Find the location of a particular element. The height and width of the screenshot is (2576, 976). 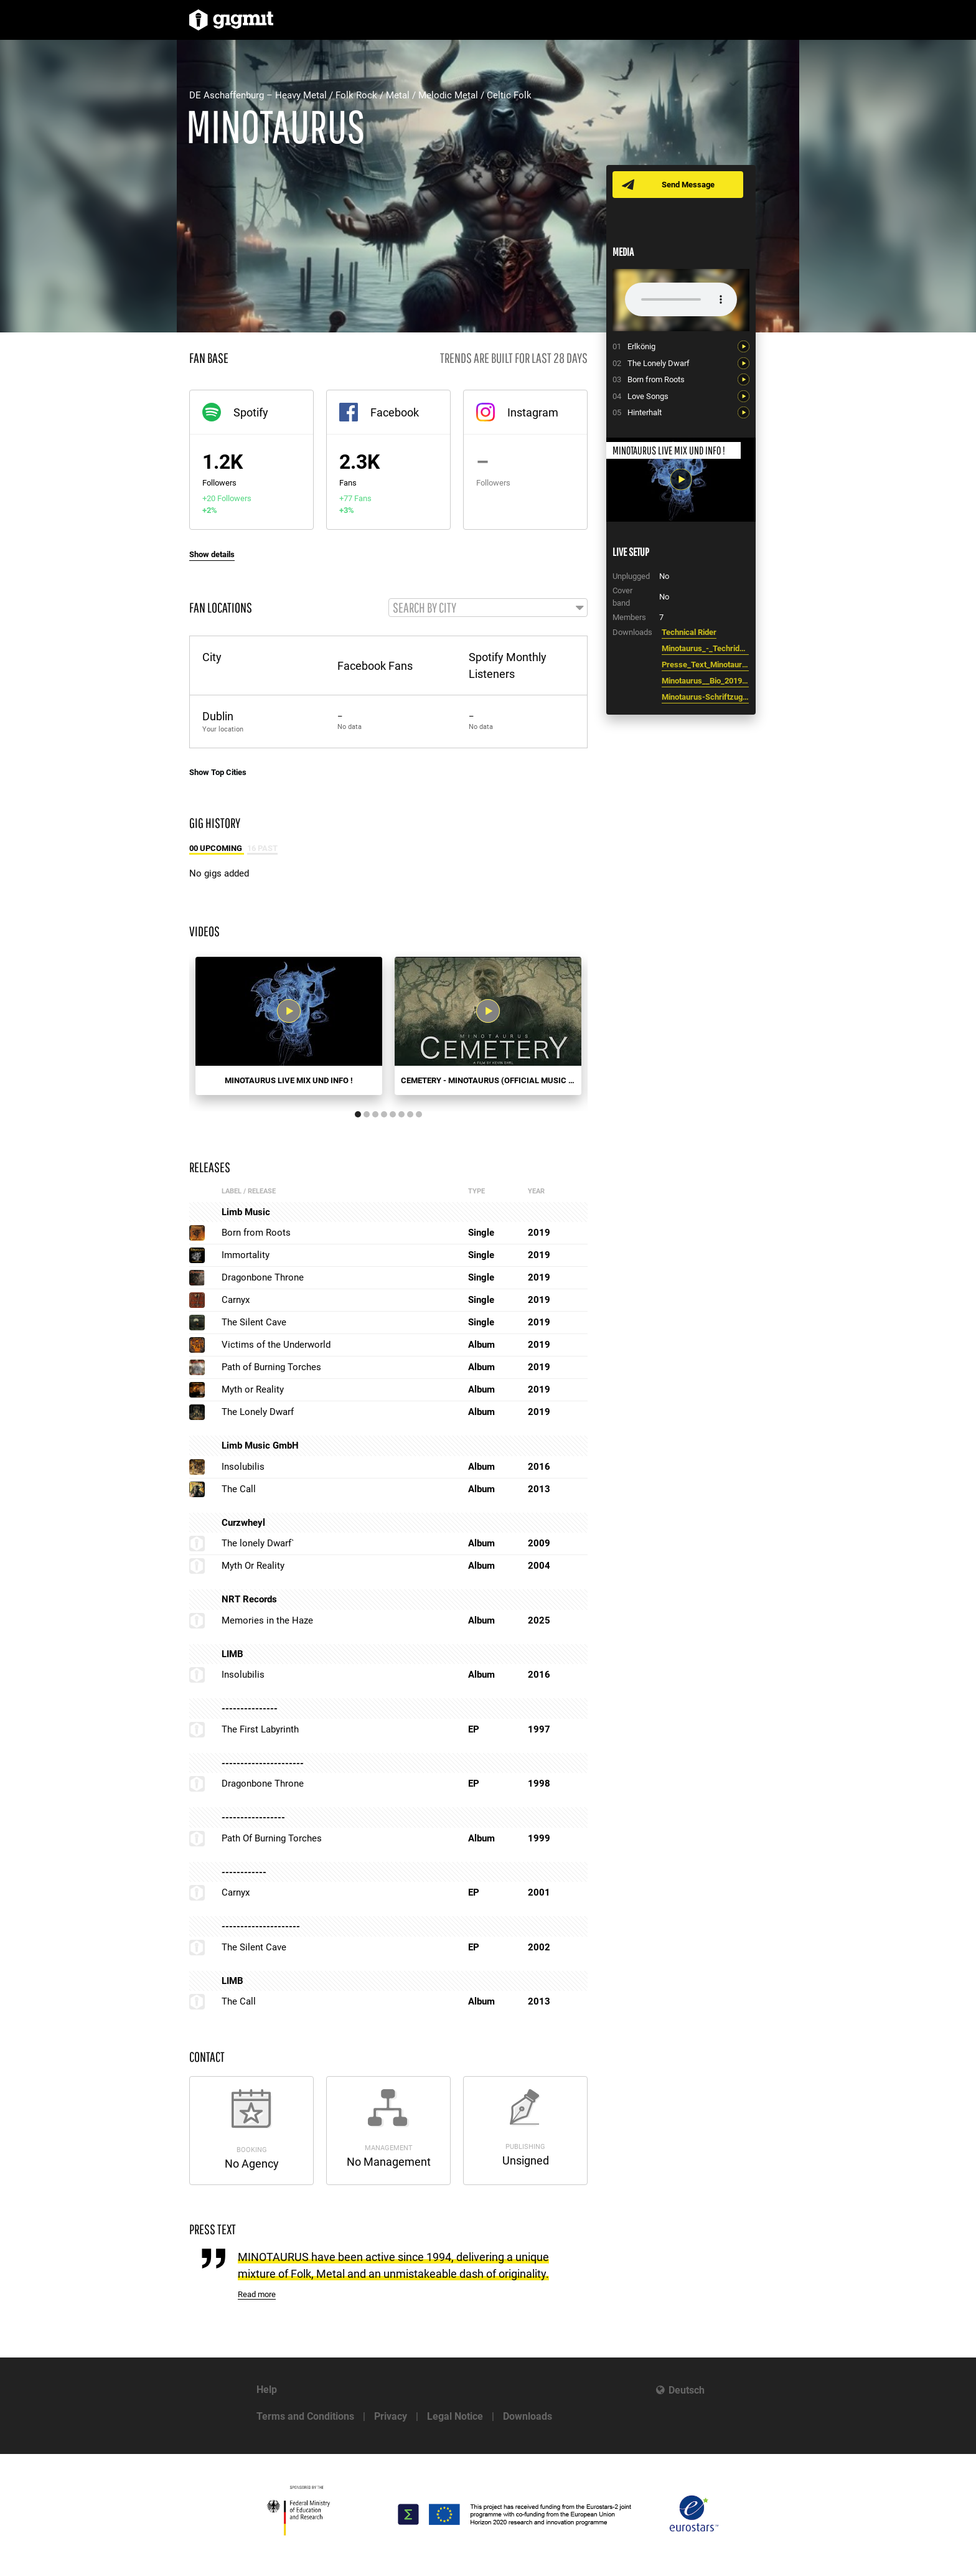

Privacy is located at coordinates (390, 2416).